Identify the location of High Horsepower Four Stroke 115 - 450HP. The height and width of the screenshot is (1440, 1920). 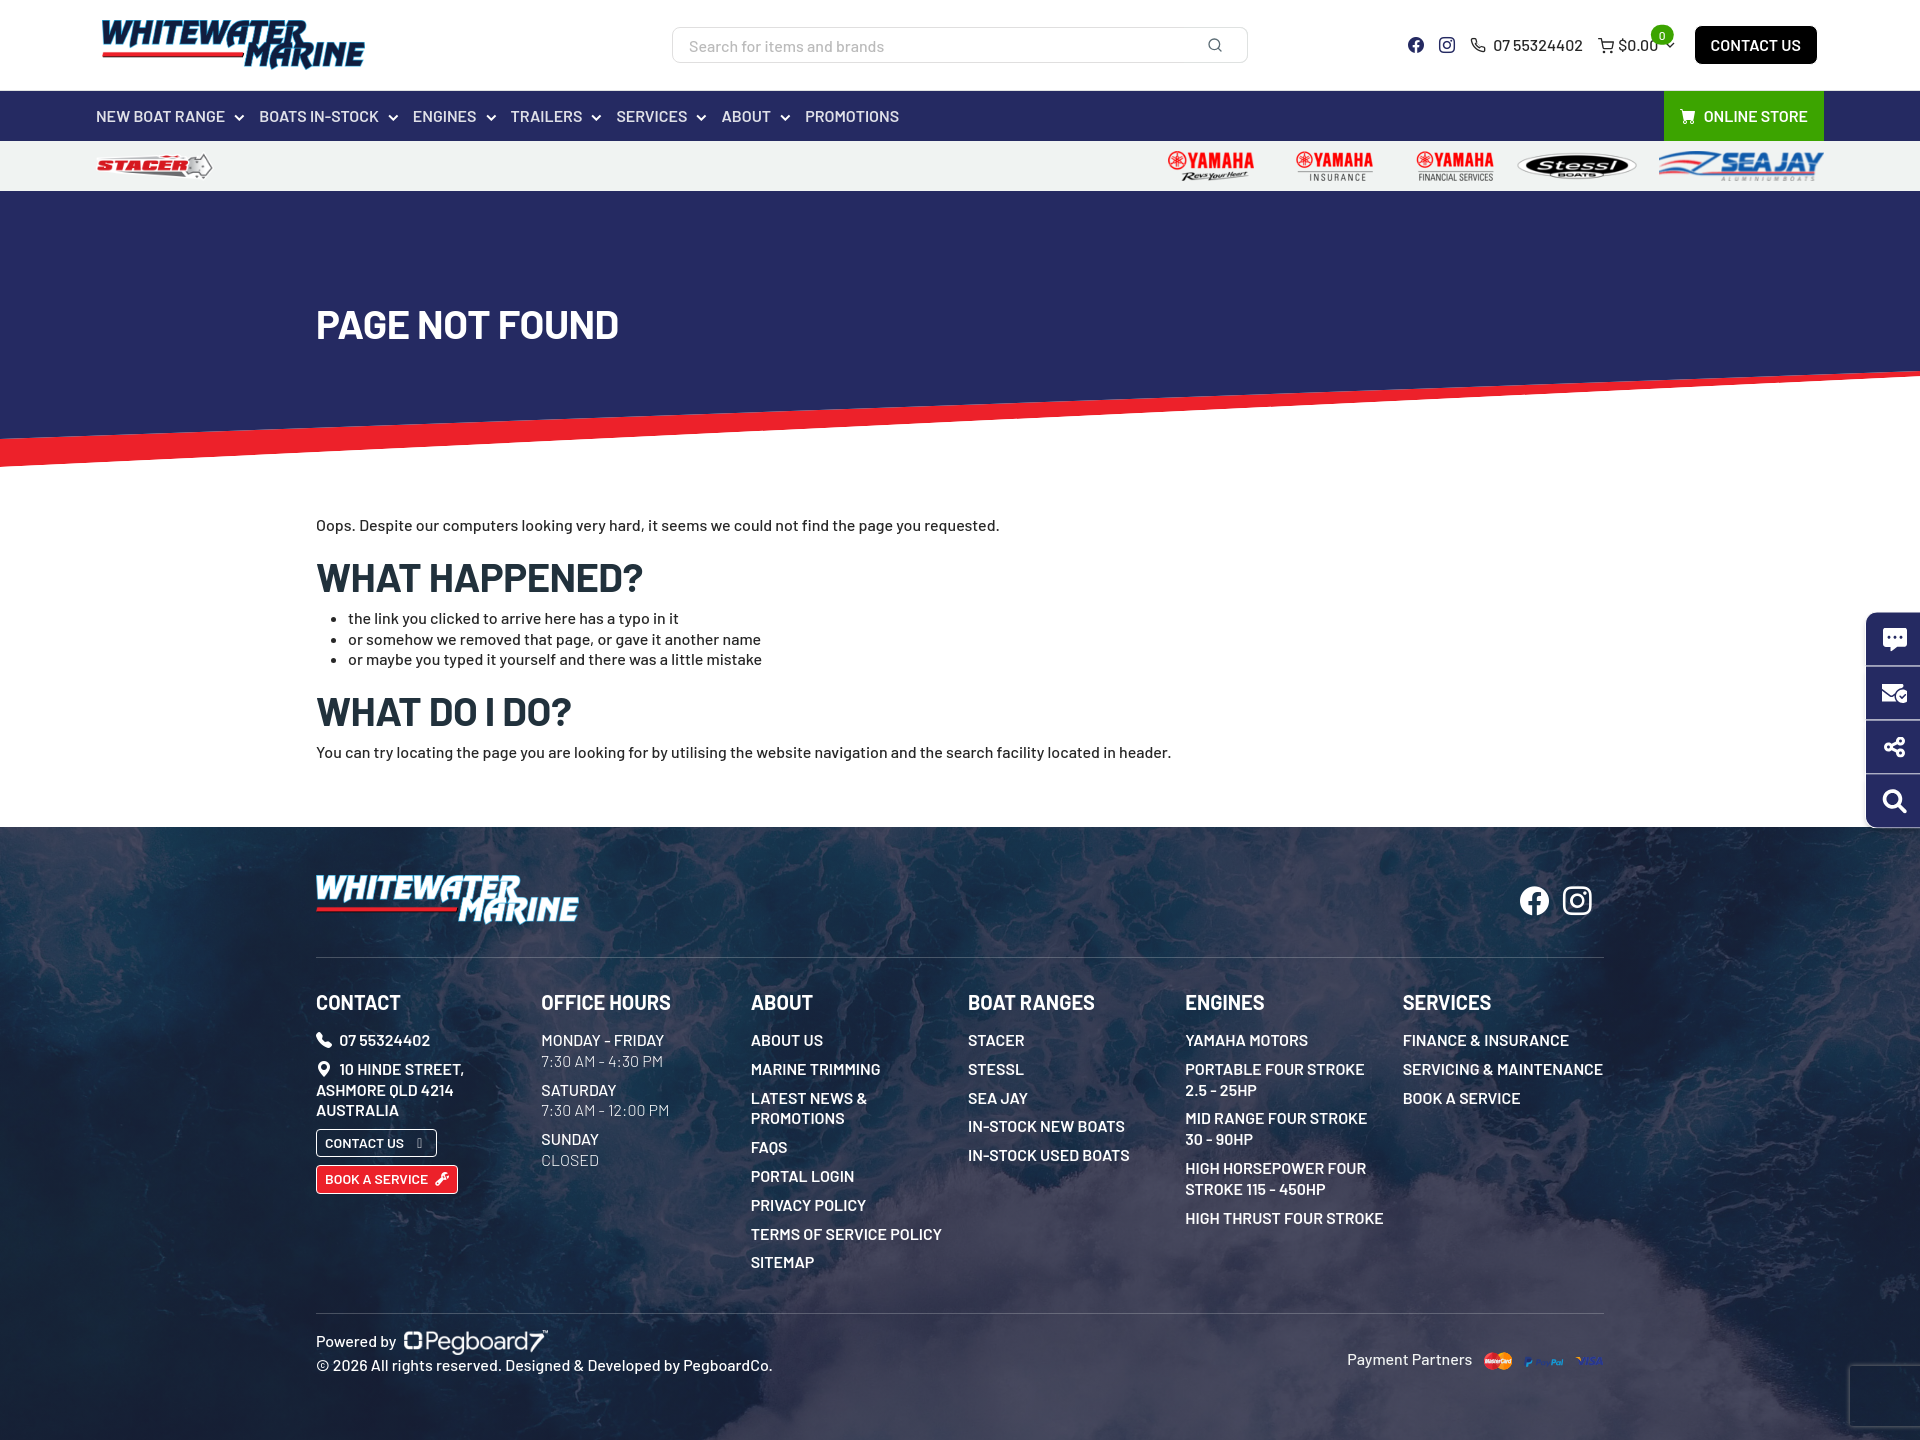
(1275, 1178).